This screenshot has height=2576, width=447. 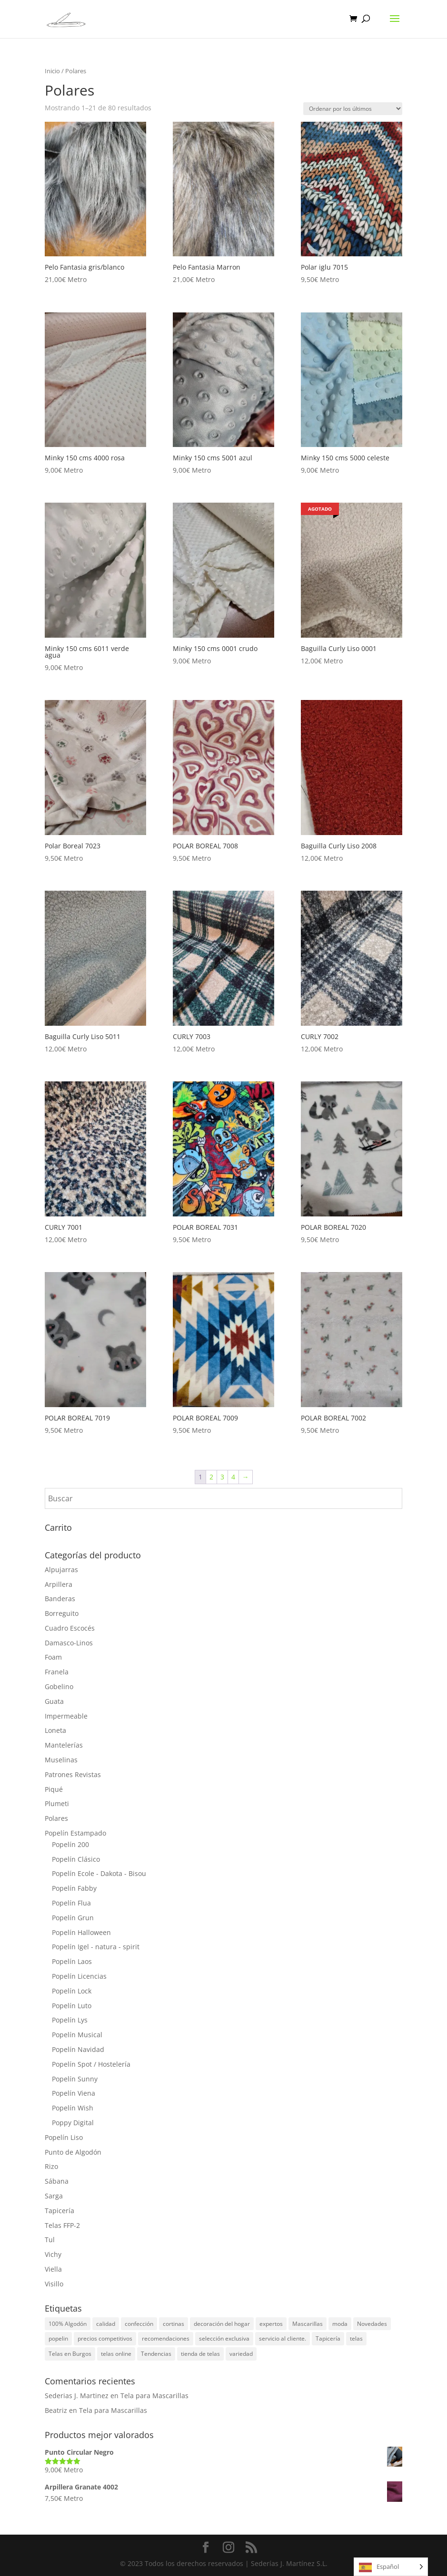 What do you see at coordinates (70, 1628) in the screenshot?
I see `Cuadro Escocés` at bounding box center [70, 1628].